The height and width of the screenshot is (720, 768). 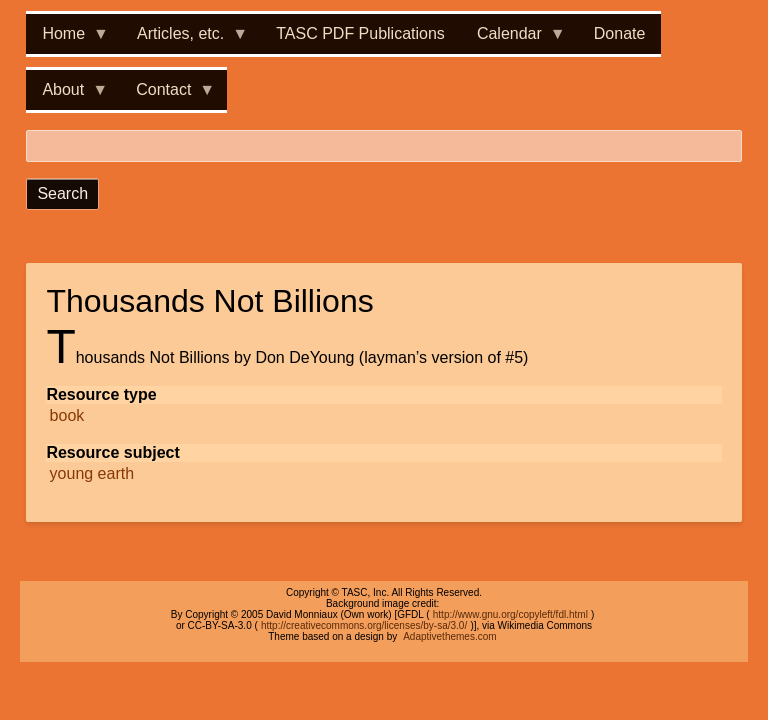 What do you see at coordinates (513, 39) in the screenshot?
I see `Calendar [menuitem]` at bounding box center [513, 39].